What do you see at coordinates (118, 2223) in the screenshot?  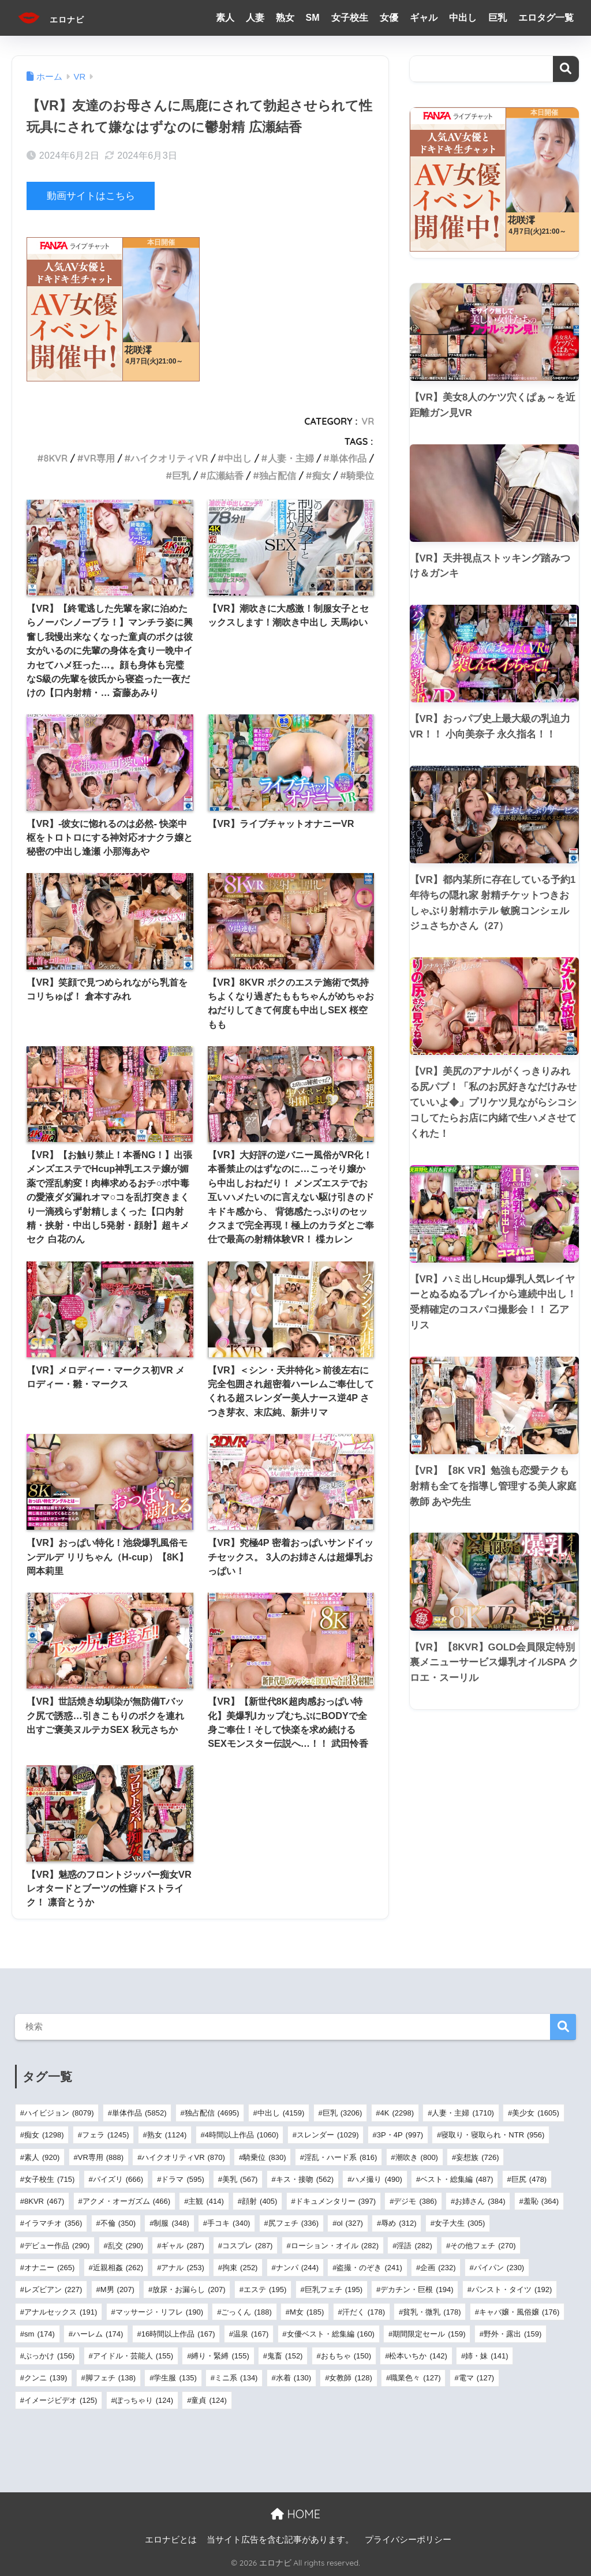 I see `不倫 [不倫 (350個の項目)]` at bounding box center [118, 2223].